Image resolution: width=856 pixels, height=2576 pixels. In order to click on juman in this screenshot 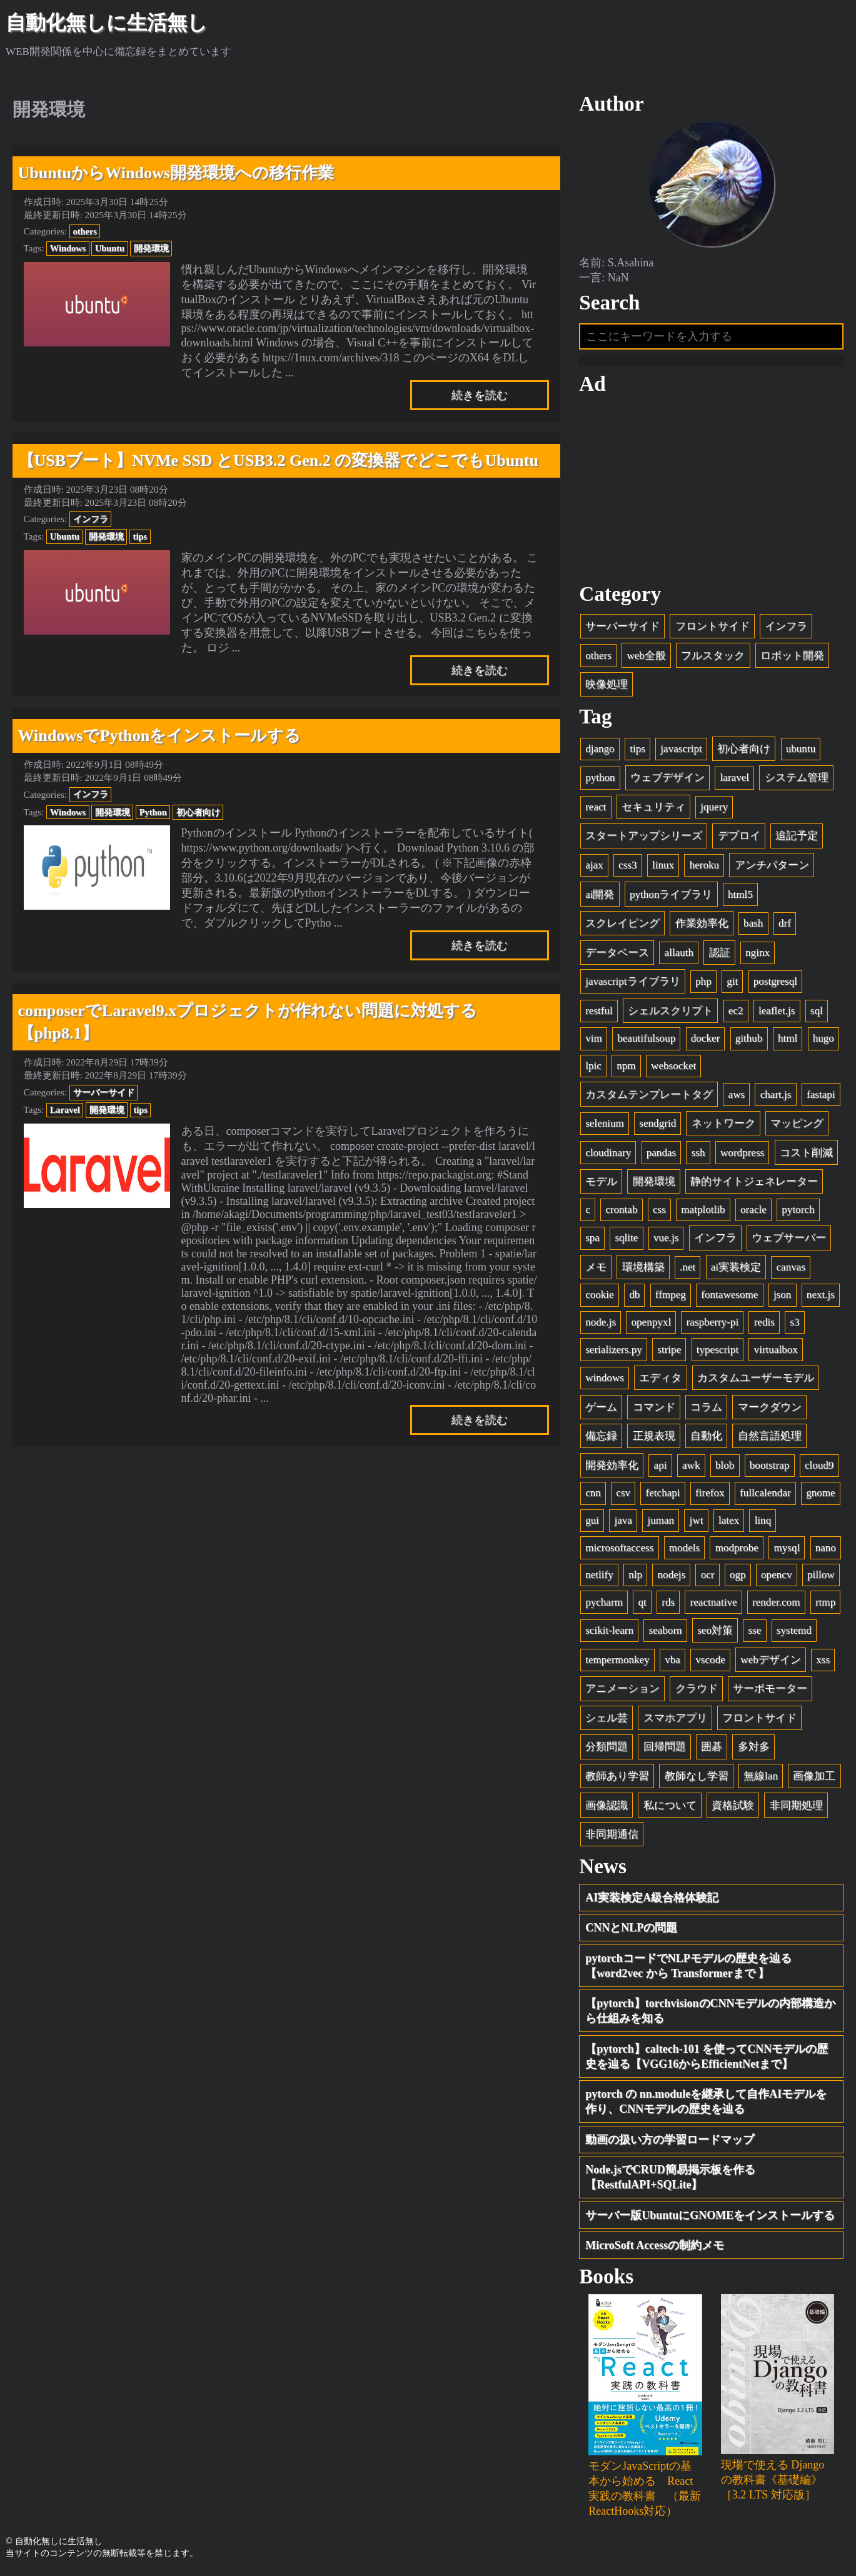, I will do `click(660, 1520)`.